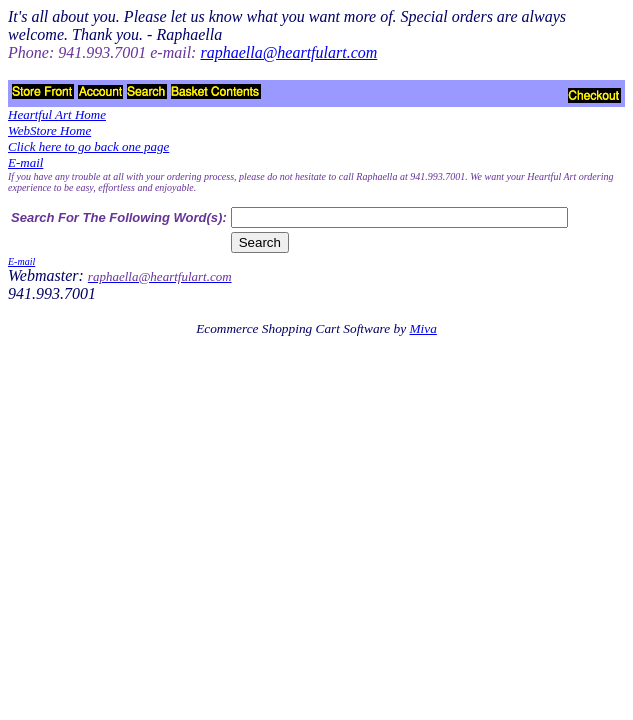 This screenshot has width=633, height=720. What do you see at coordinates (25, 162) in the screenshot?
I see `E-mail` at bounding box center [25, 162].